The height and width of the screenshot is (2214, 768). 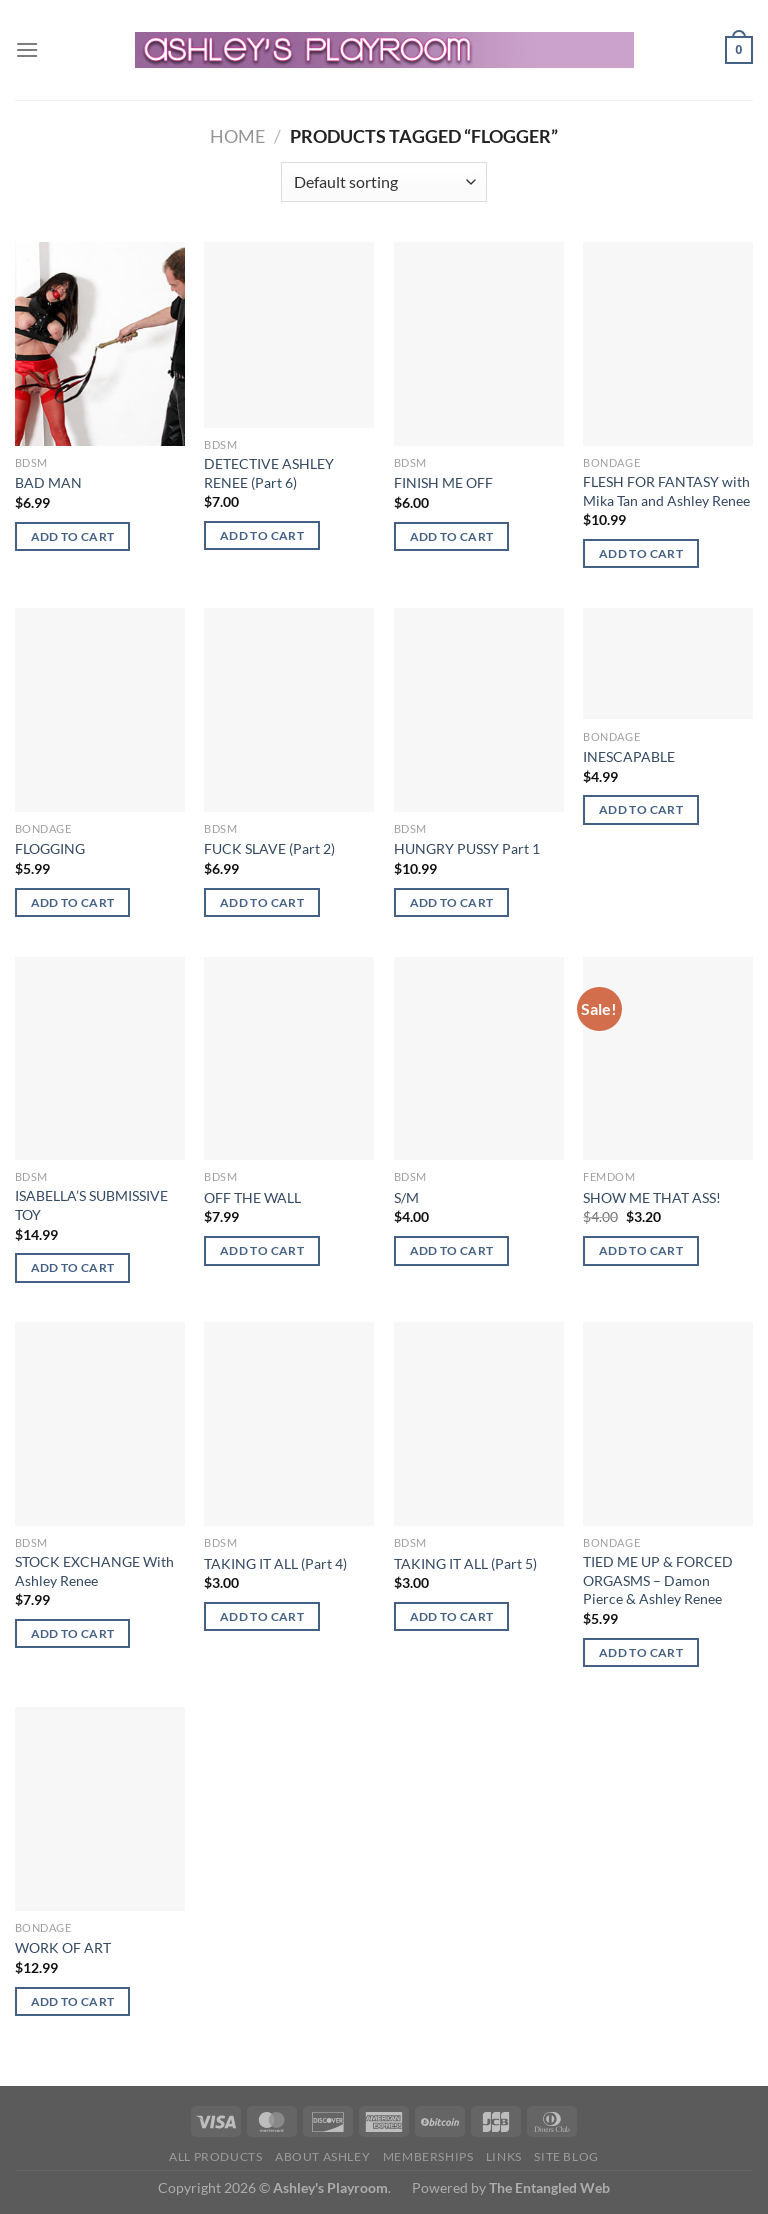 What do you see at coordinates (63, 1947) in the screenshot?
I see `WORK OF ART` at bounding box center [63, 1947].